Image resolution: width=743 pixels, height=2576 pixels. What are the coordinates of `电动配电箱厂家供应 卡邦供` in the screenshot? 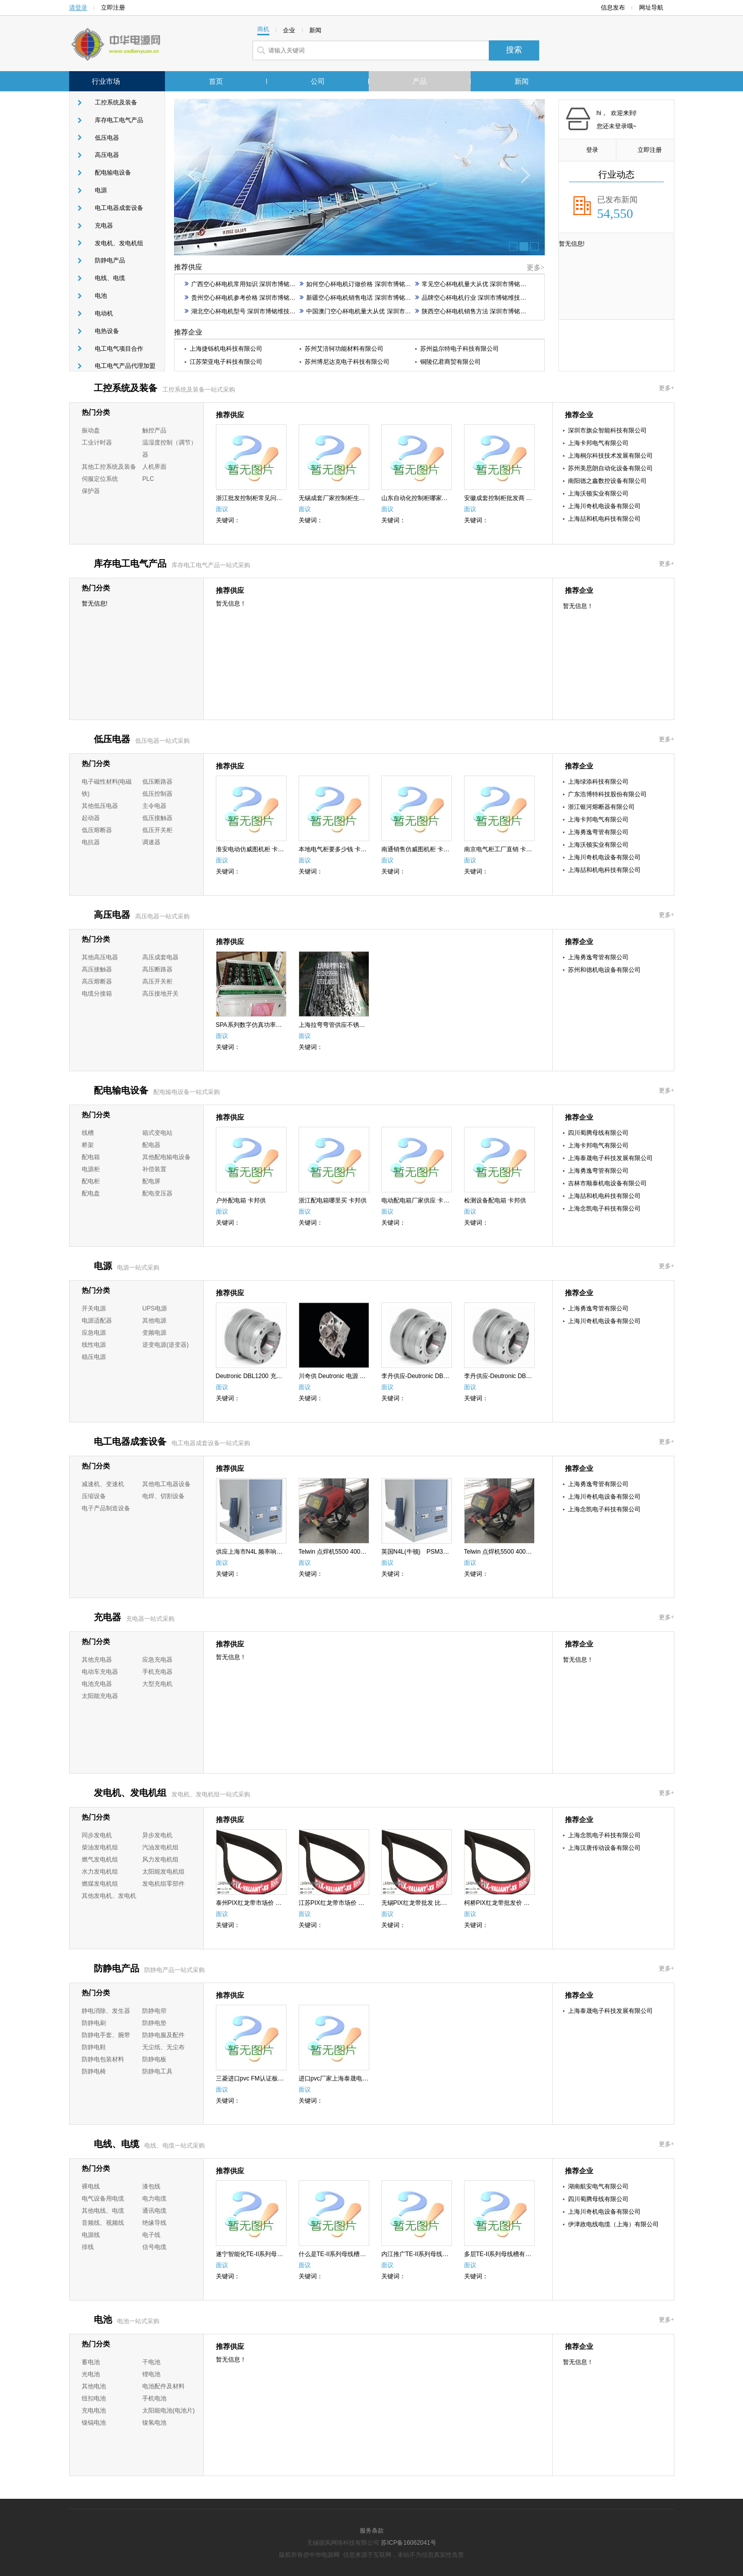 It's located at (418, 1200).